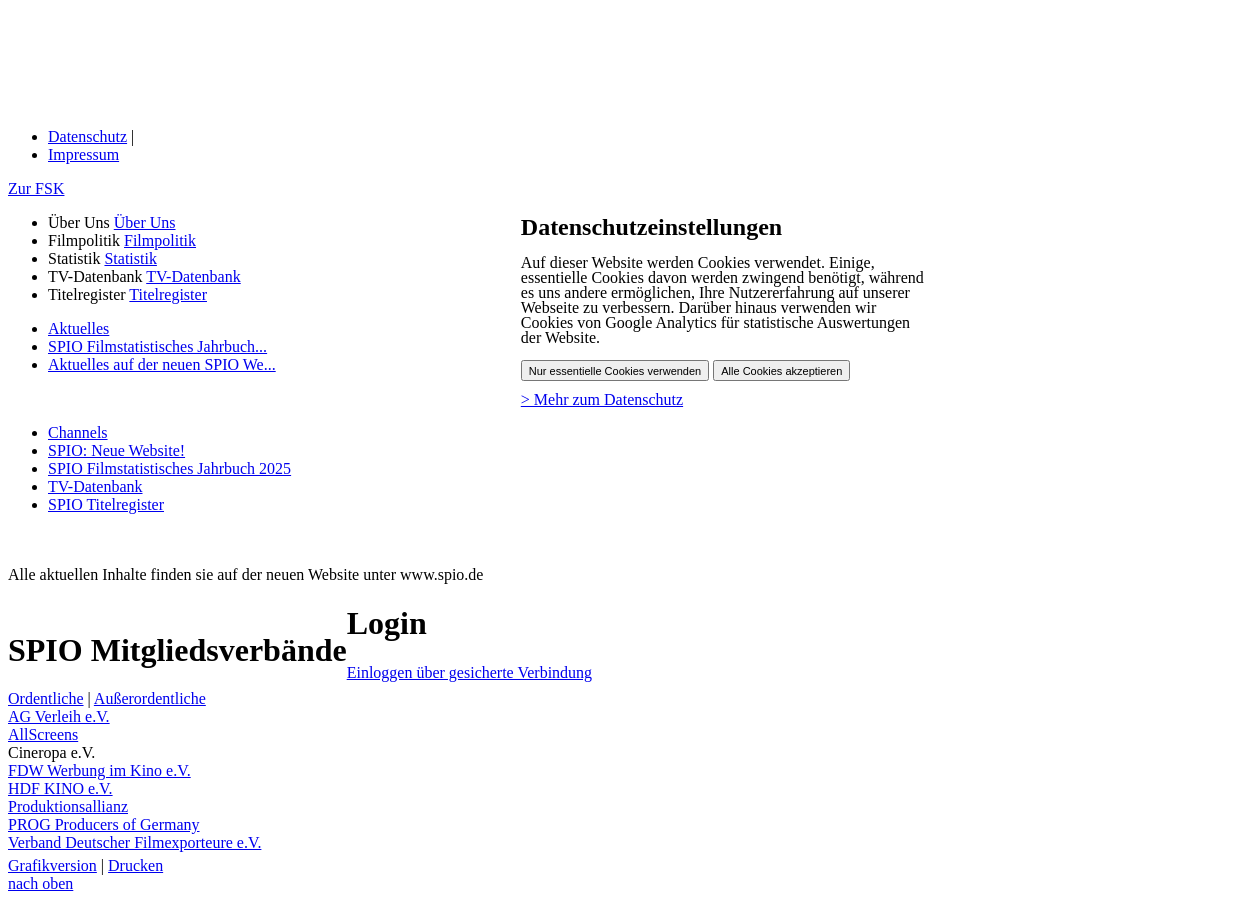  I want to click on Alle Cookies akzeptieren, so click(781, 371).